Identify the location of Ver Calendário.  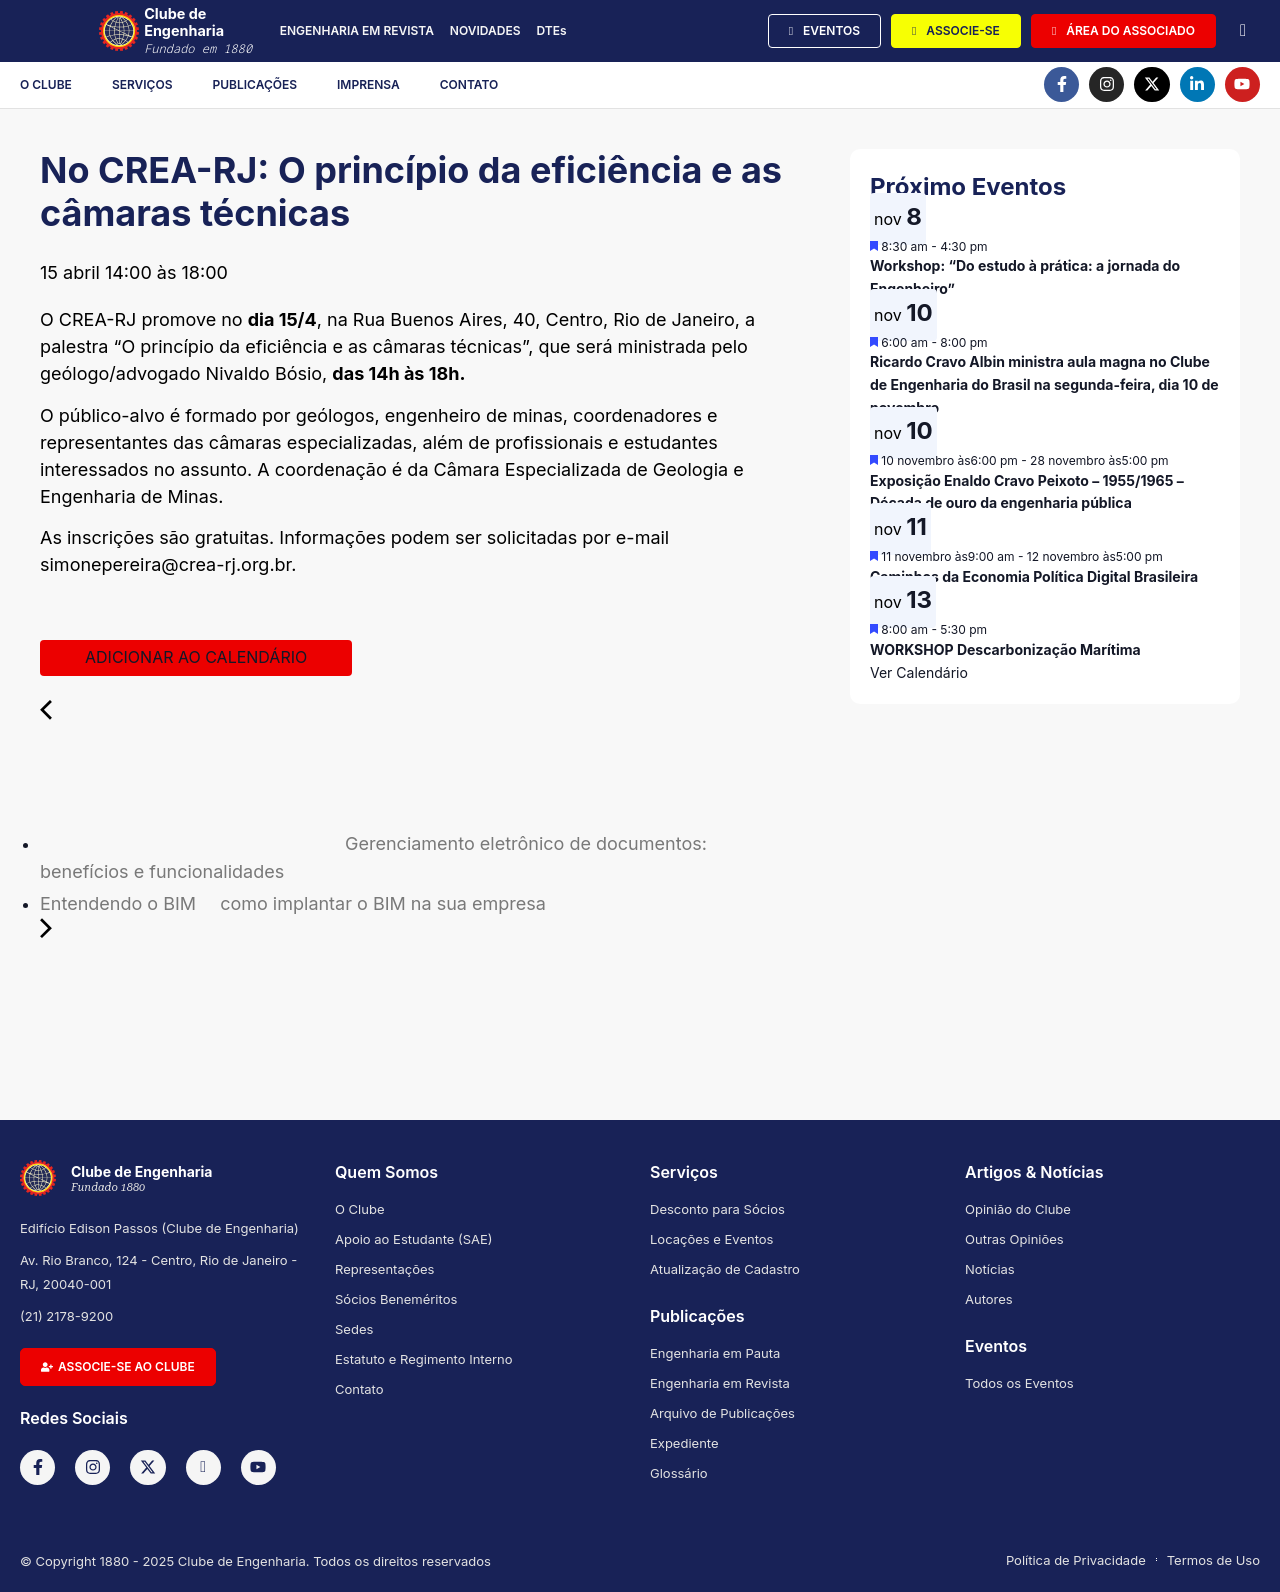
(919, 672).